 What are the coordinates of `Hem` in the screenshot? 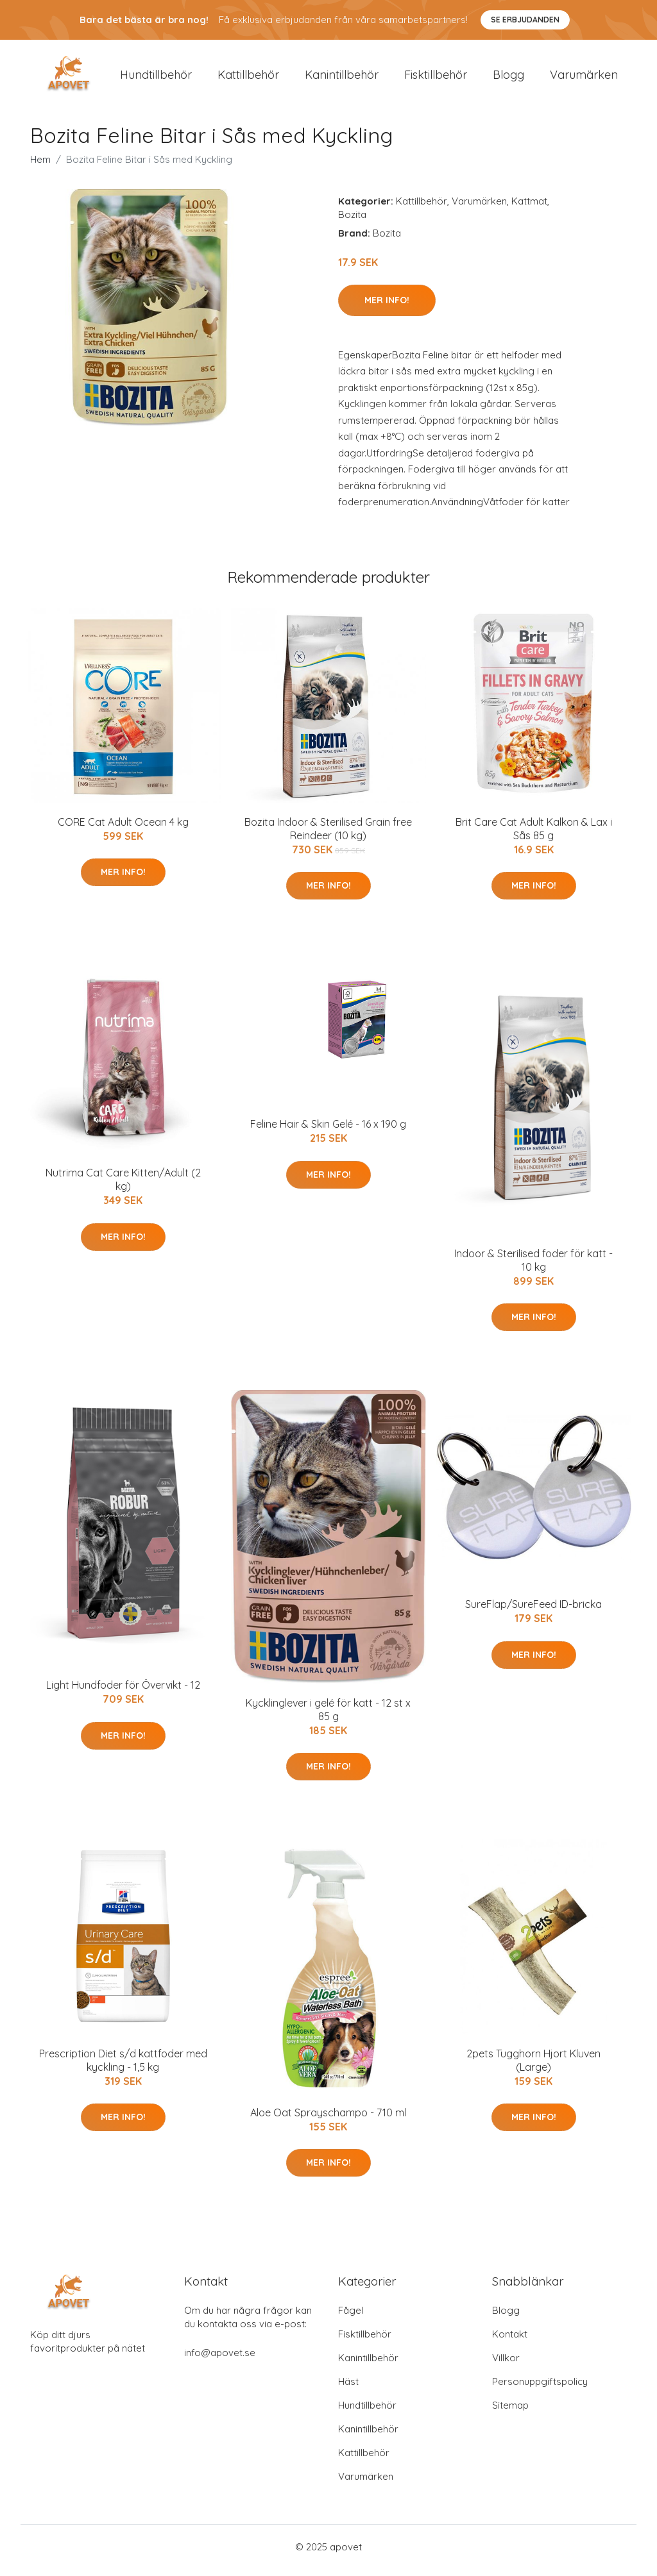 It's located at (40, 166).